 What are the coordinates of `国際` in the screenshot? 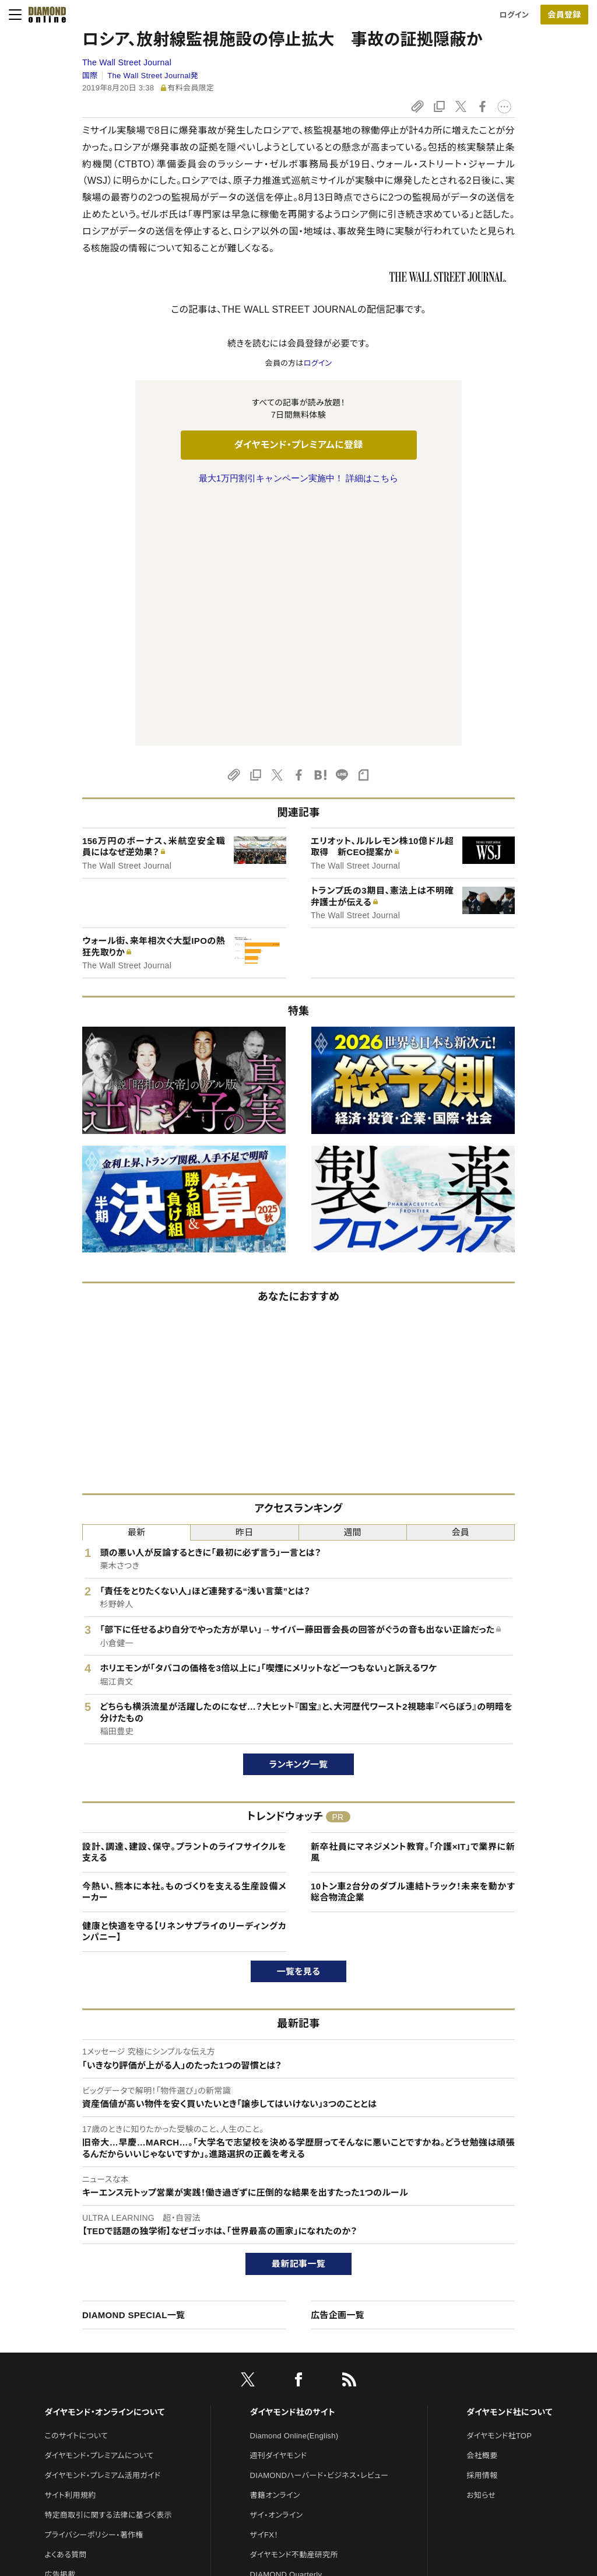 It's located at (90, 75).